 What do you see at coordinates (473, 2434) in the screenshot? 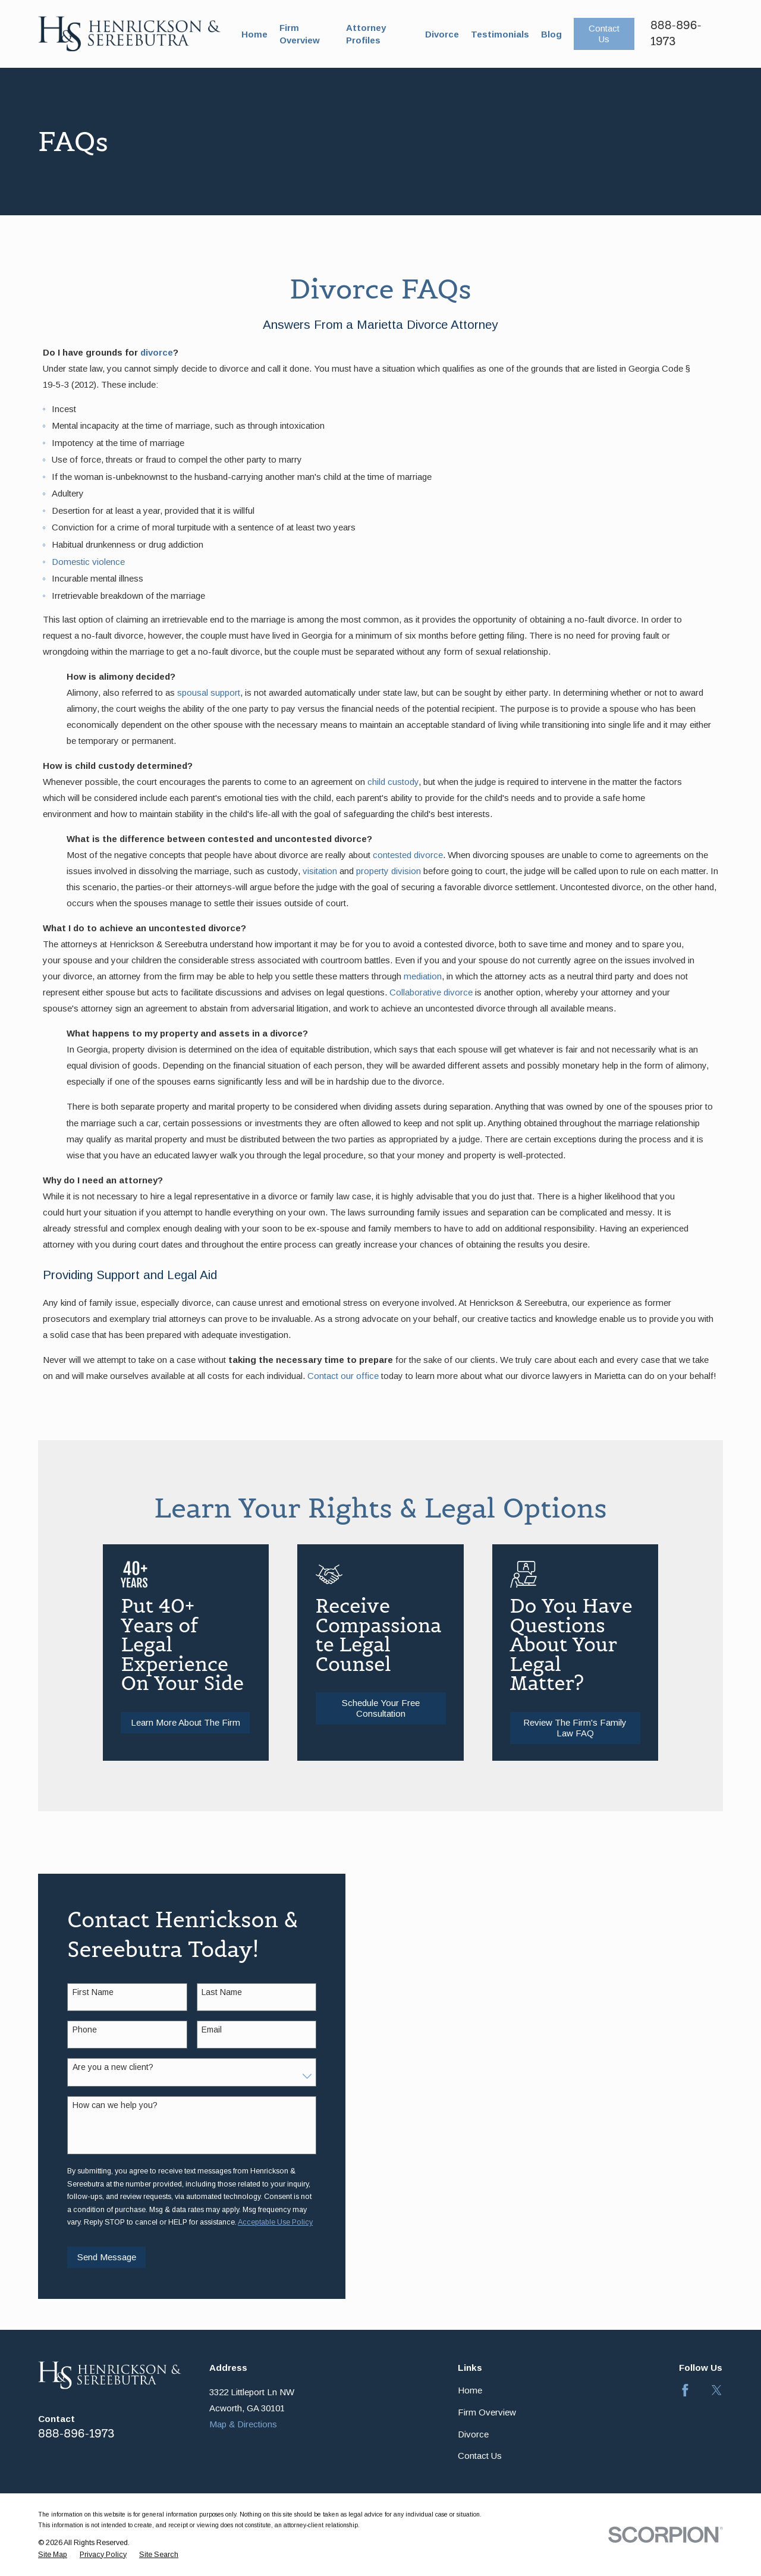
I see `Divorce` at bounding box center [473, 2434].